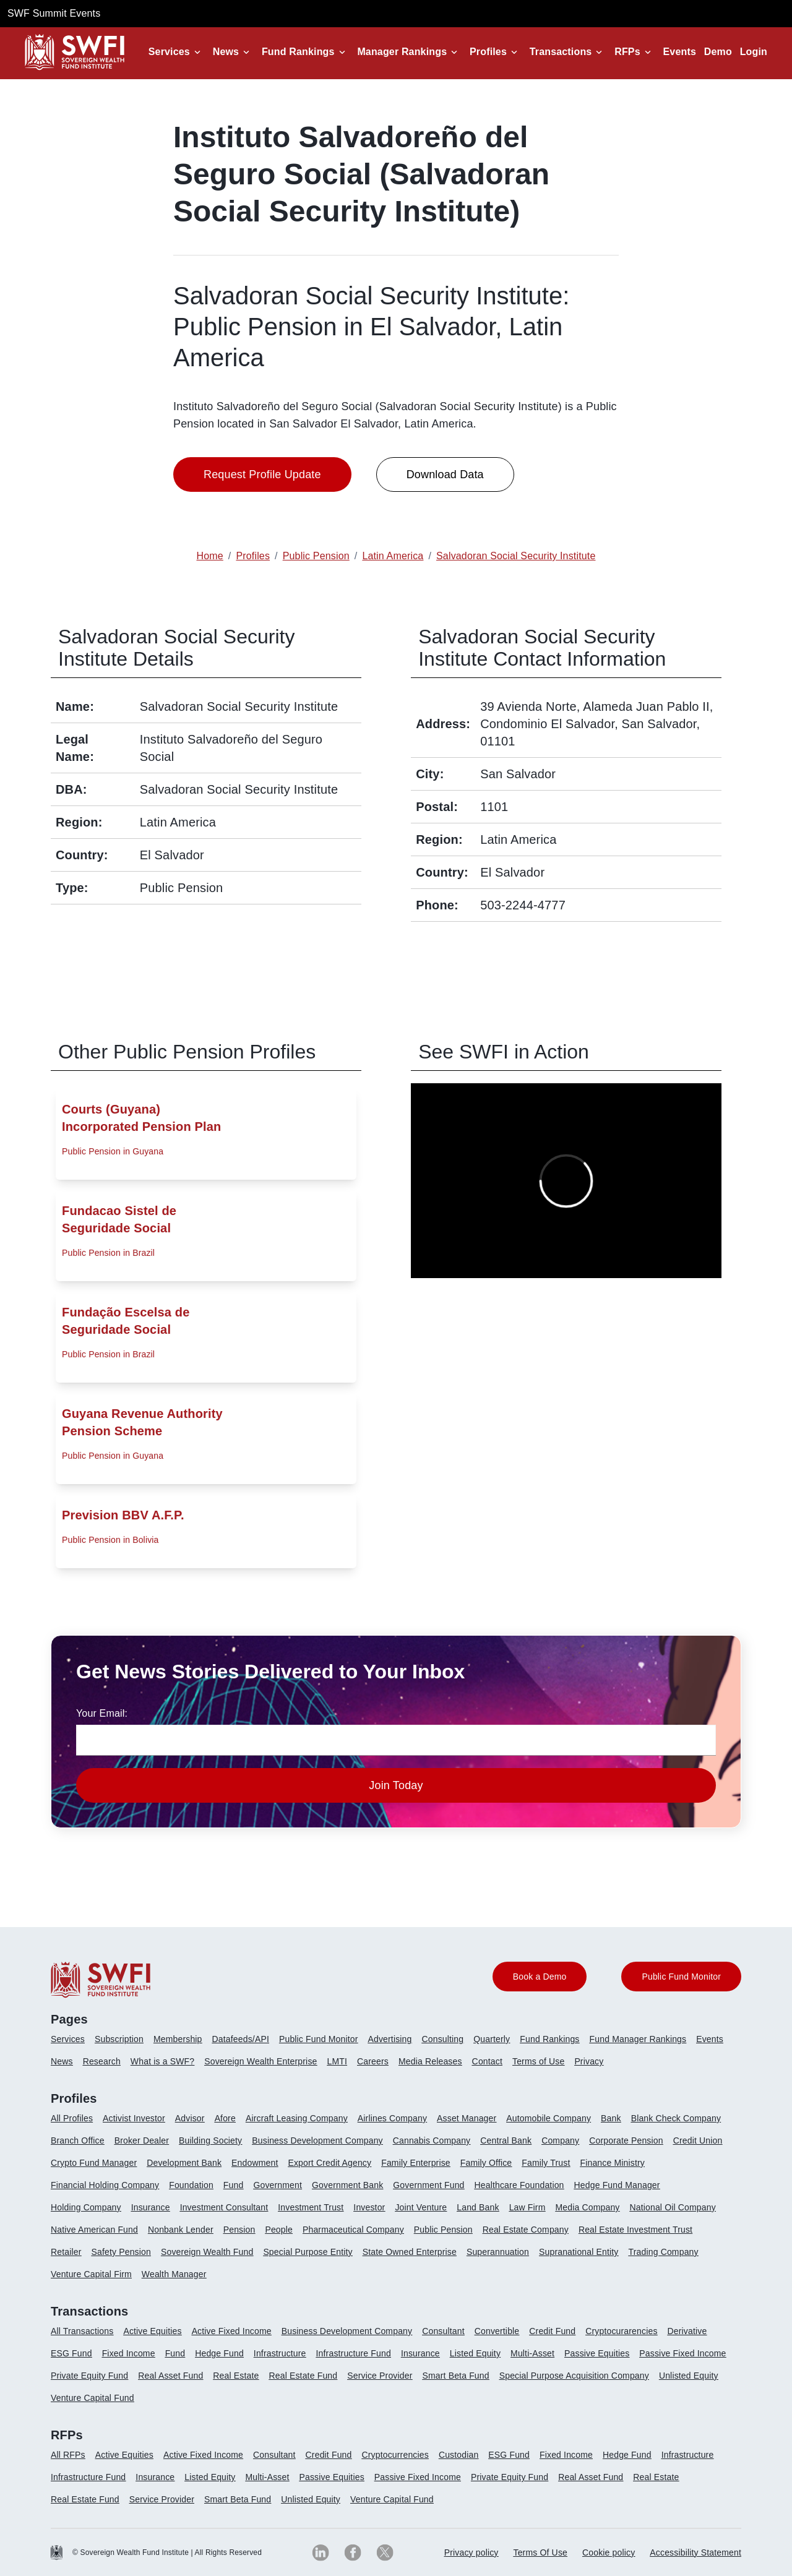  What do you see at coordinates (455, 2376) in the screenshot?
I see `Smart Beta Fund` at bounding box center [455, 2376].